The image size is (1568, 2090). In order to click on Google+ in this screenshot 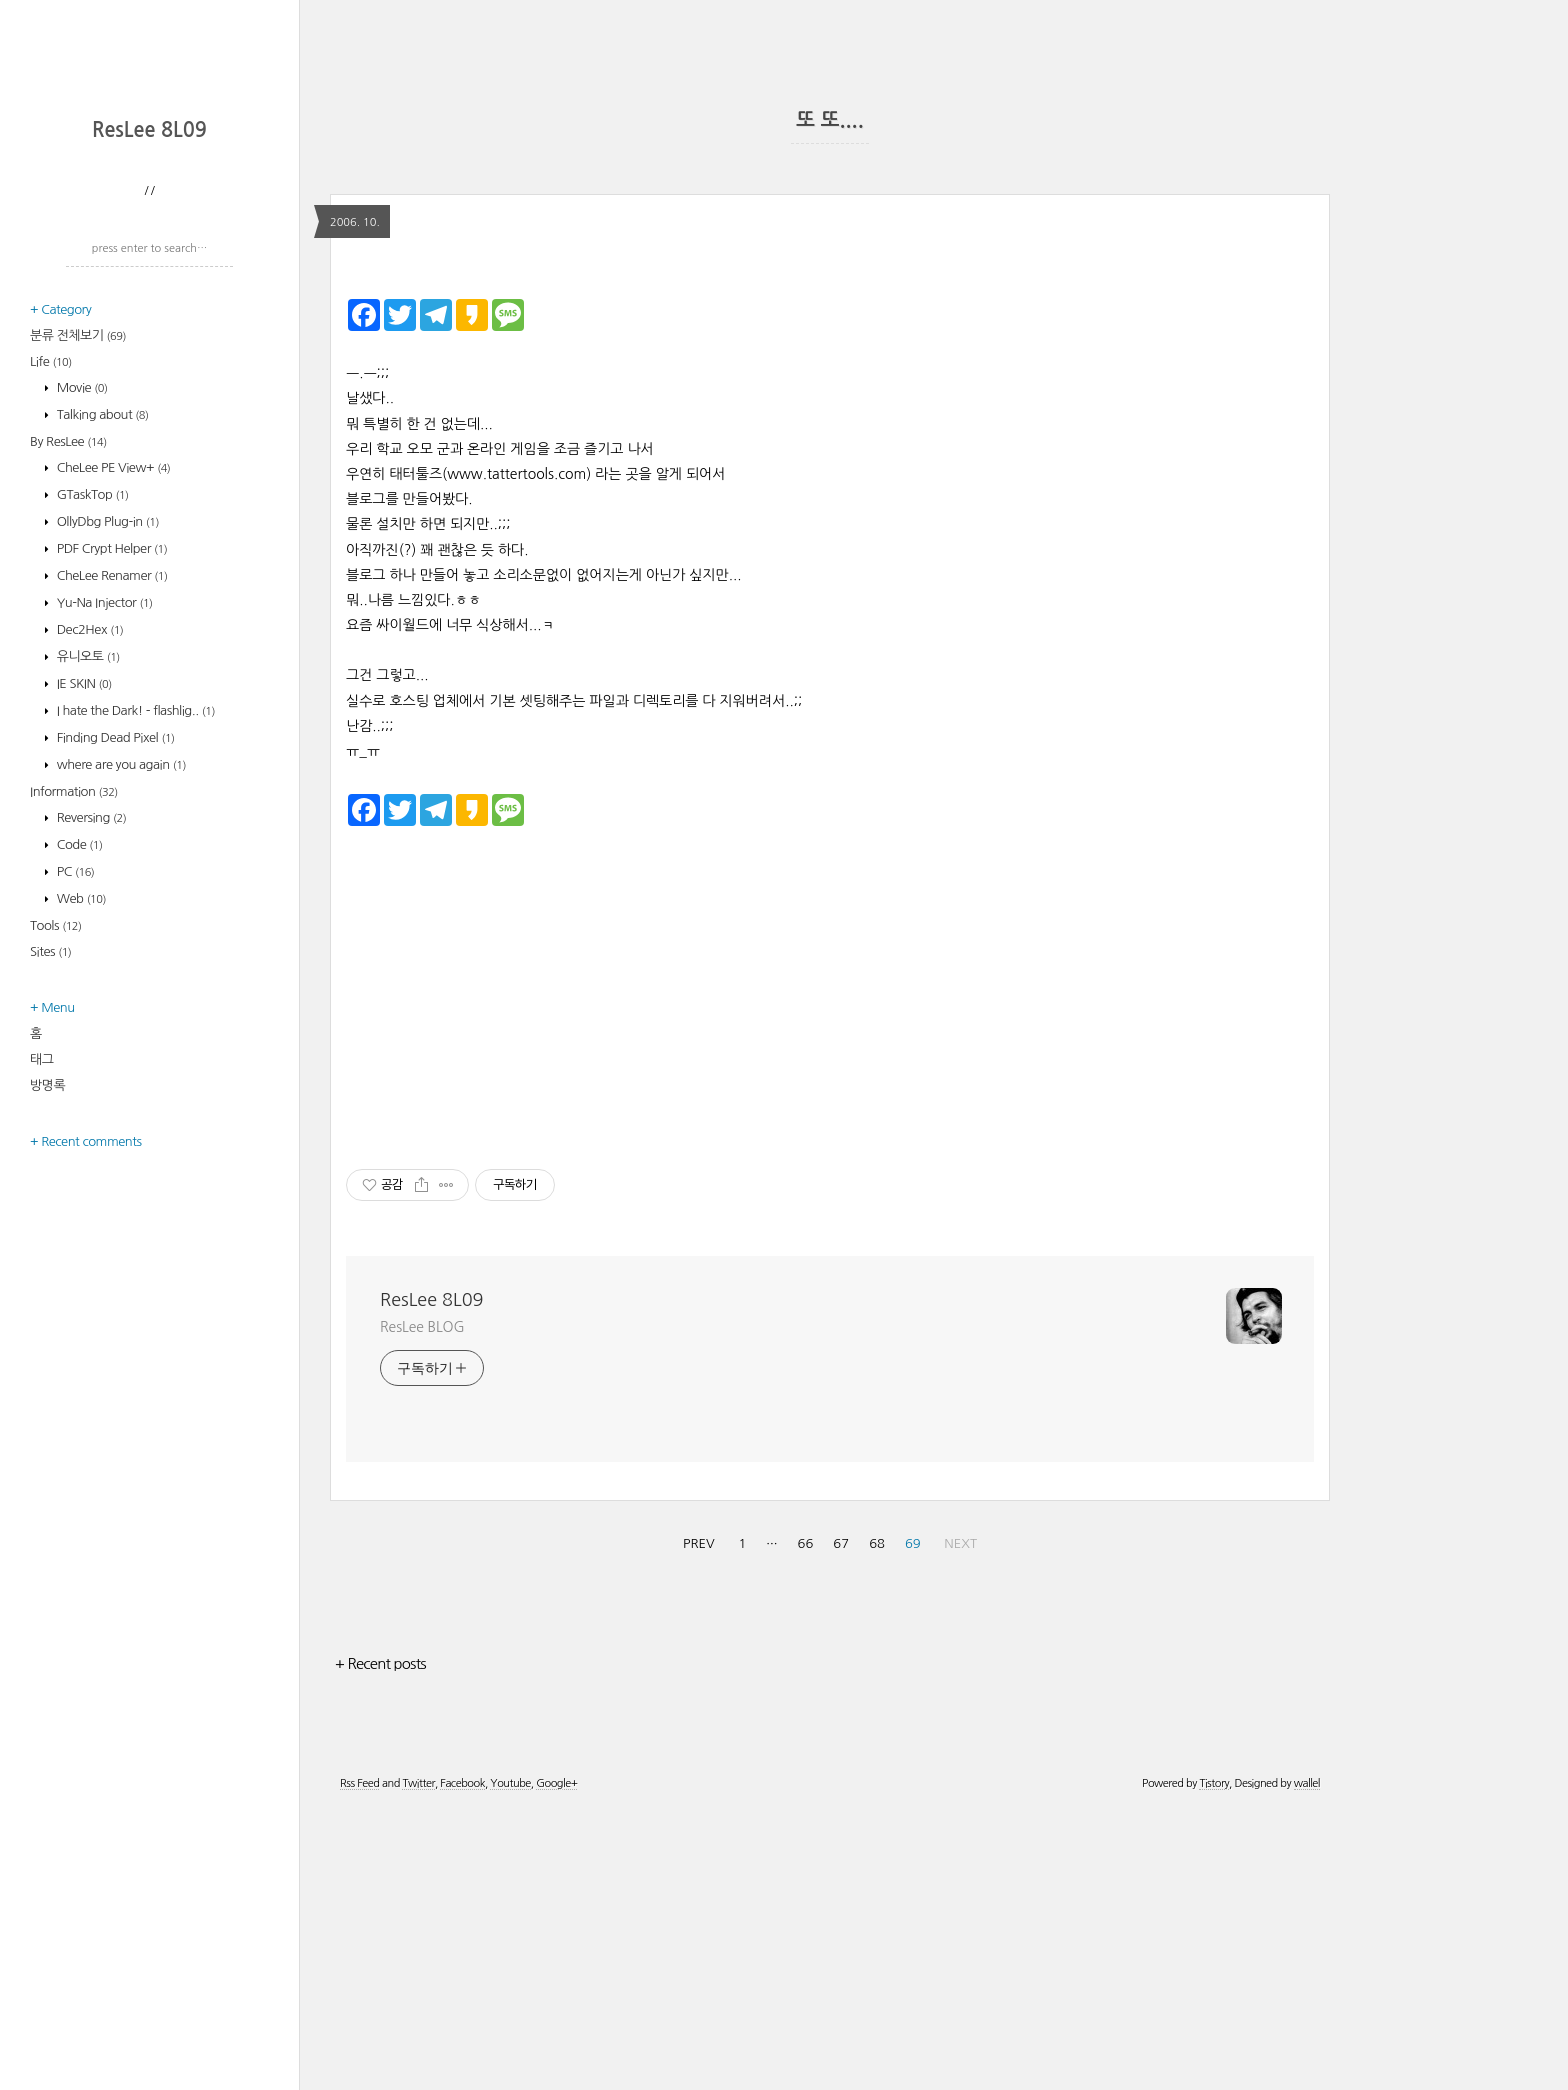, I will do `click(556, 2063)`.